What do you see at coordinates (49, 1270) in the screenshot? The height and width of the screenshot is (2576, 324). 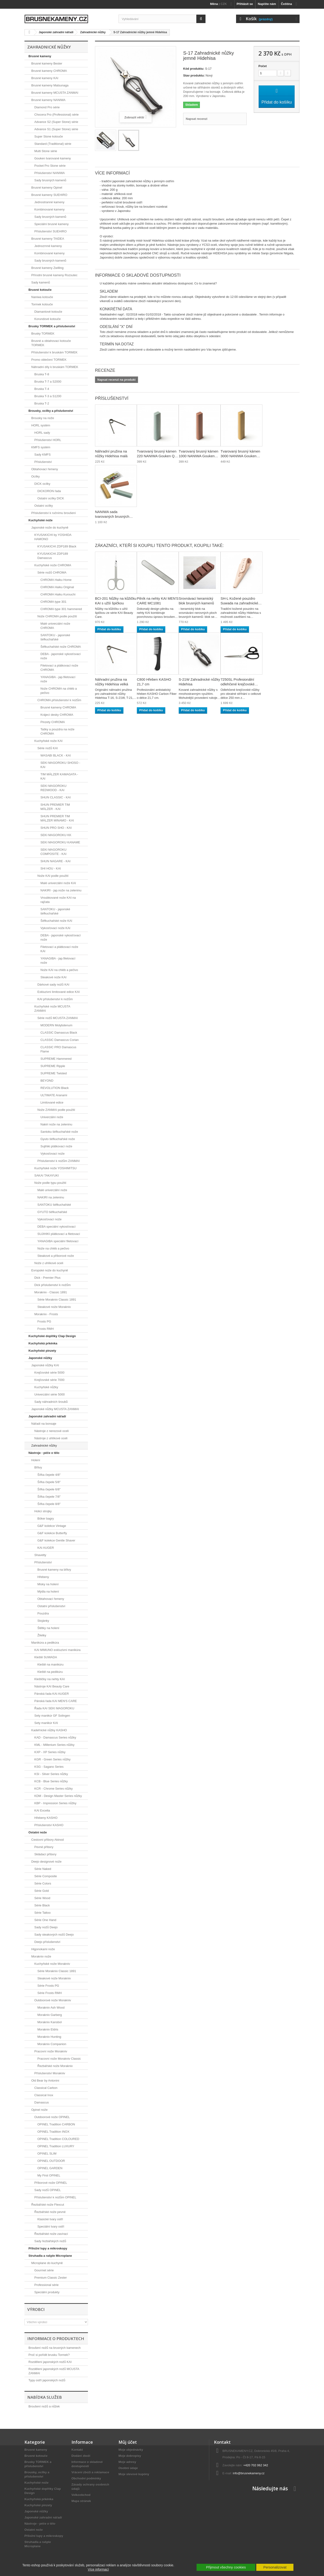 I see `Evropské nože do kuchyně` at bounding box center [49, 1270].